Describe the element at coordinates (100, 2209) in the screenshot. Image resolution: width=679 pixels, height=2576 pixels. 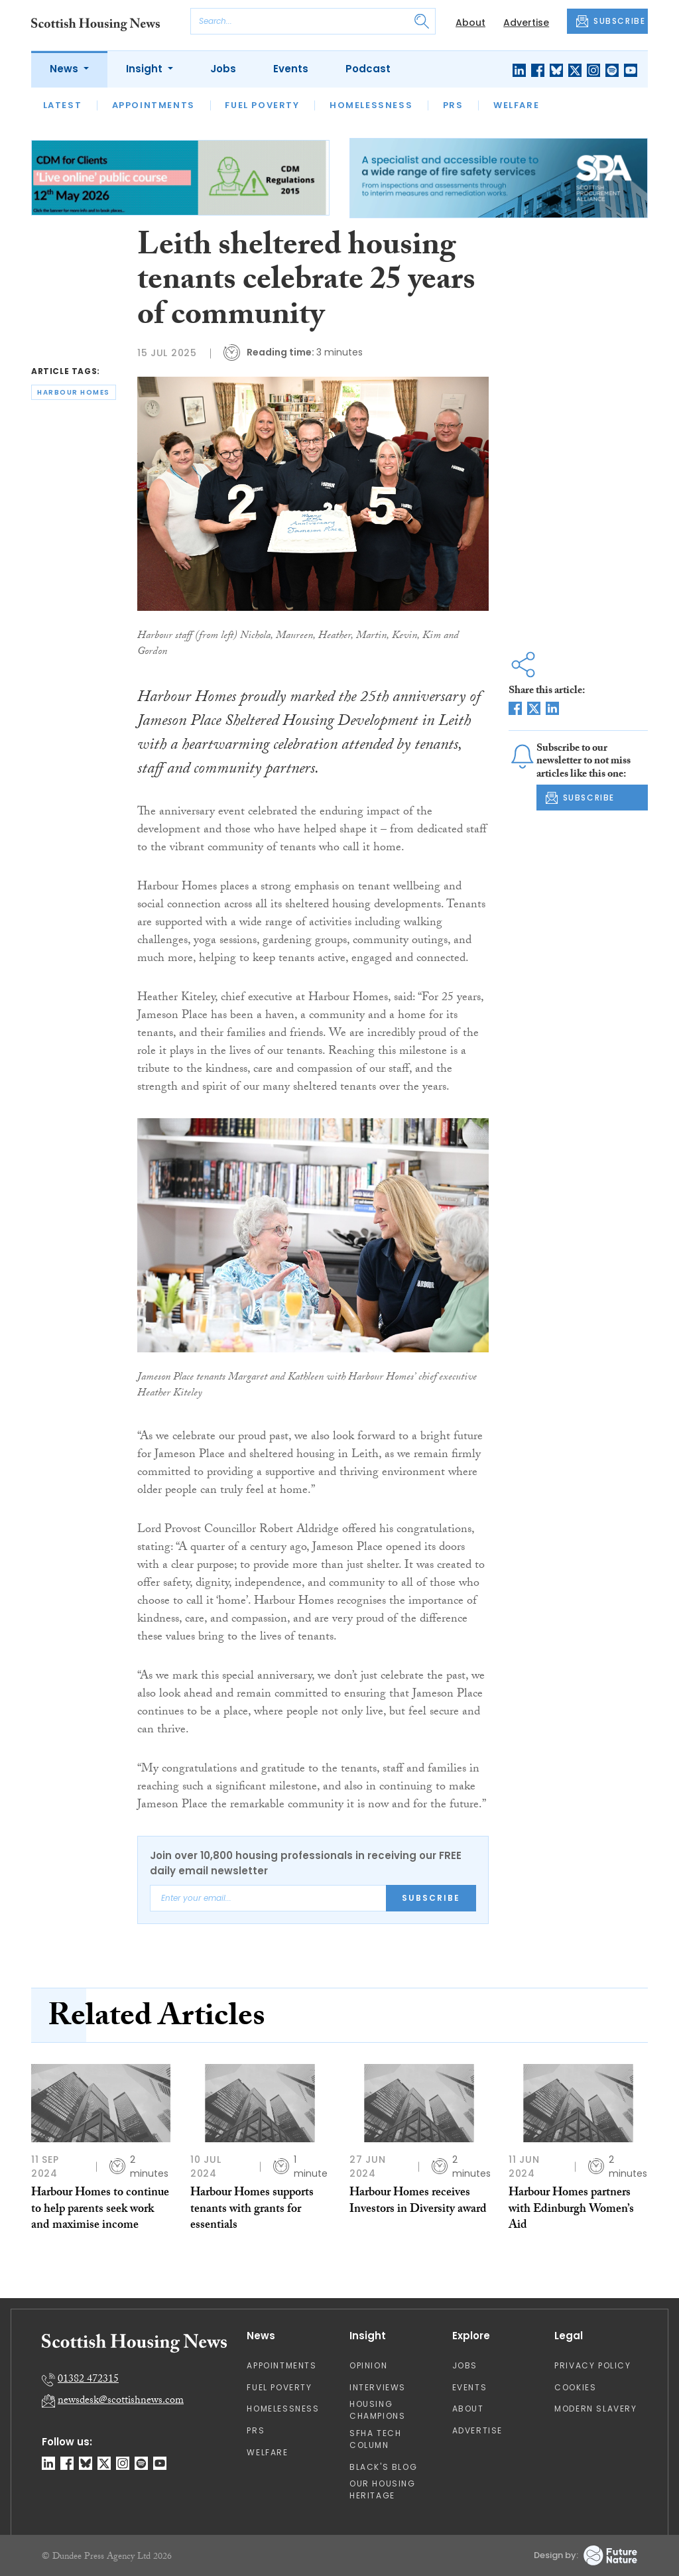
I see `Harbour Homes to continue to help parents seek work and maximise income` at that location.